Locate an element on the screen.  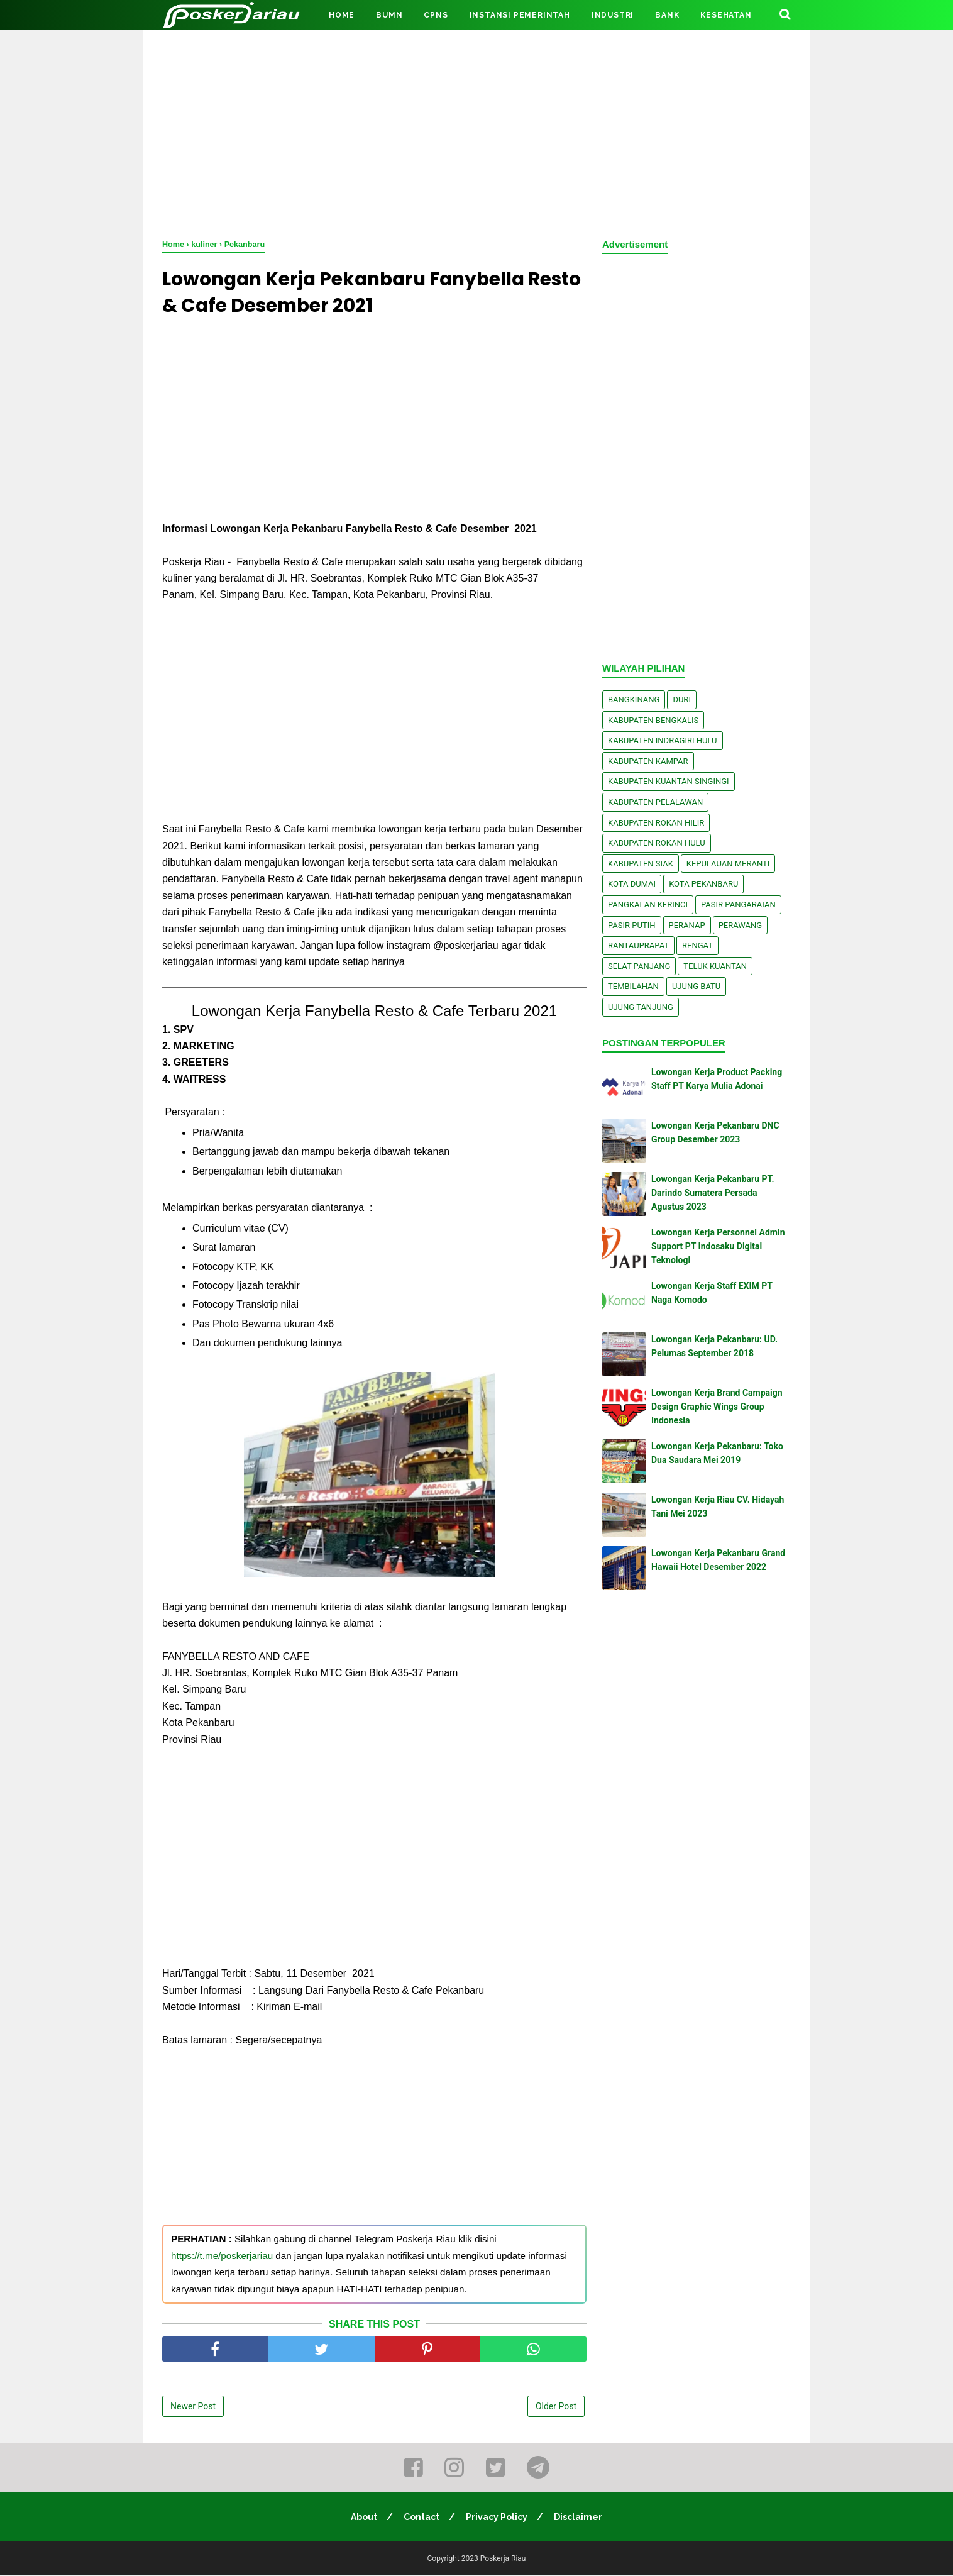
Duri is located at coordinates (682, 699).